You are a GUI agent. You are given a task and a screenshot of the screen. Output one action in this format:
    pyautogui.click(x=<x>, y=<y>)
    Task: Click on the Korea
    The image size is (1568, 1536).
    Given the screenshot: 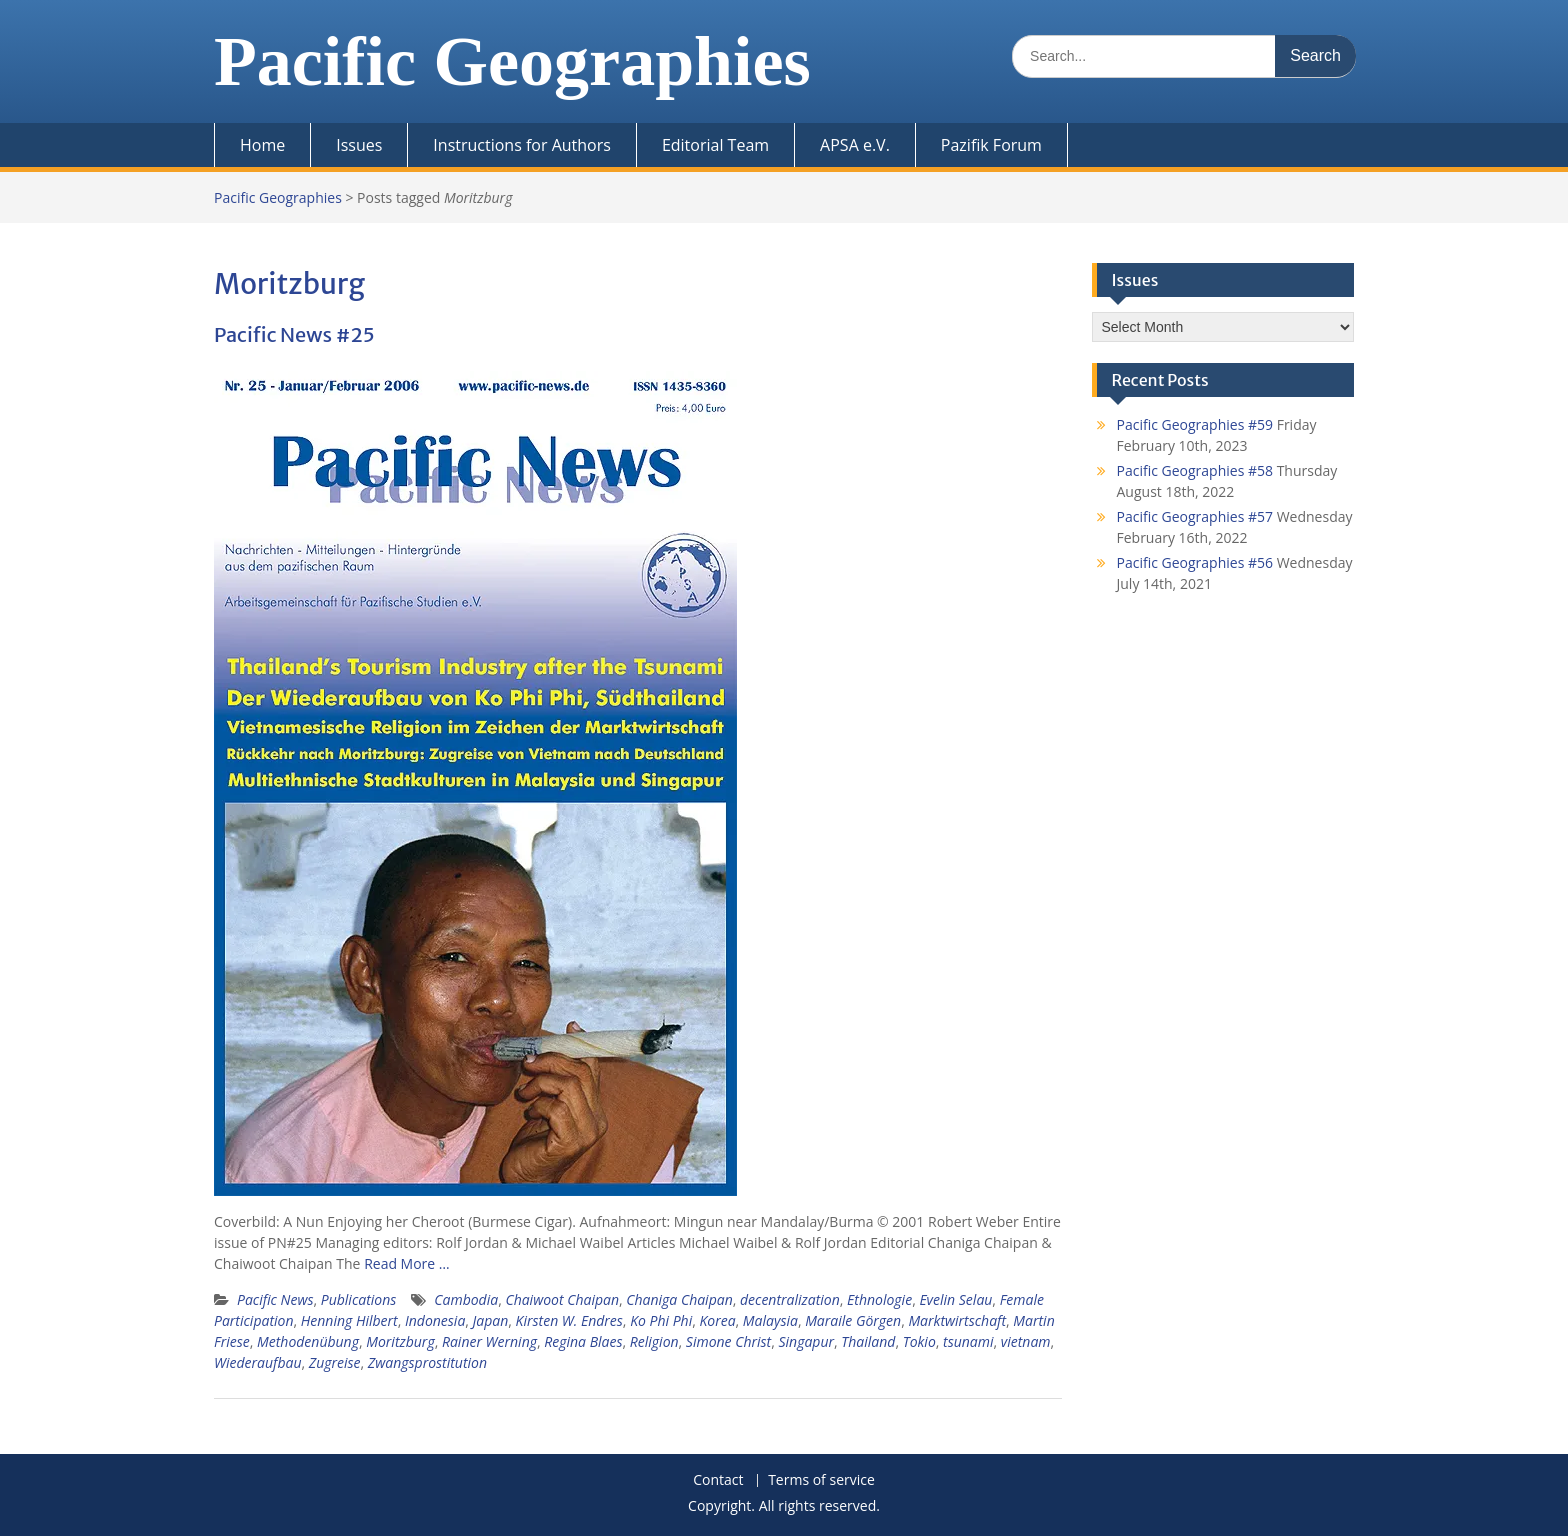 What is the action you would take?
    pyautogui.click(x=717, y=1320)
    